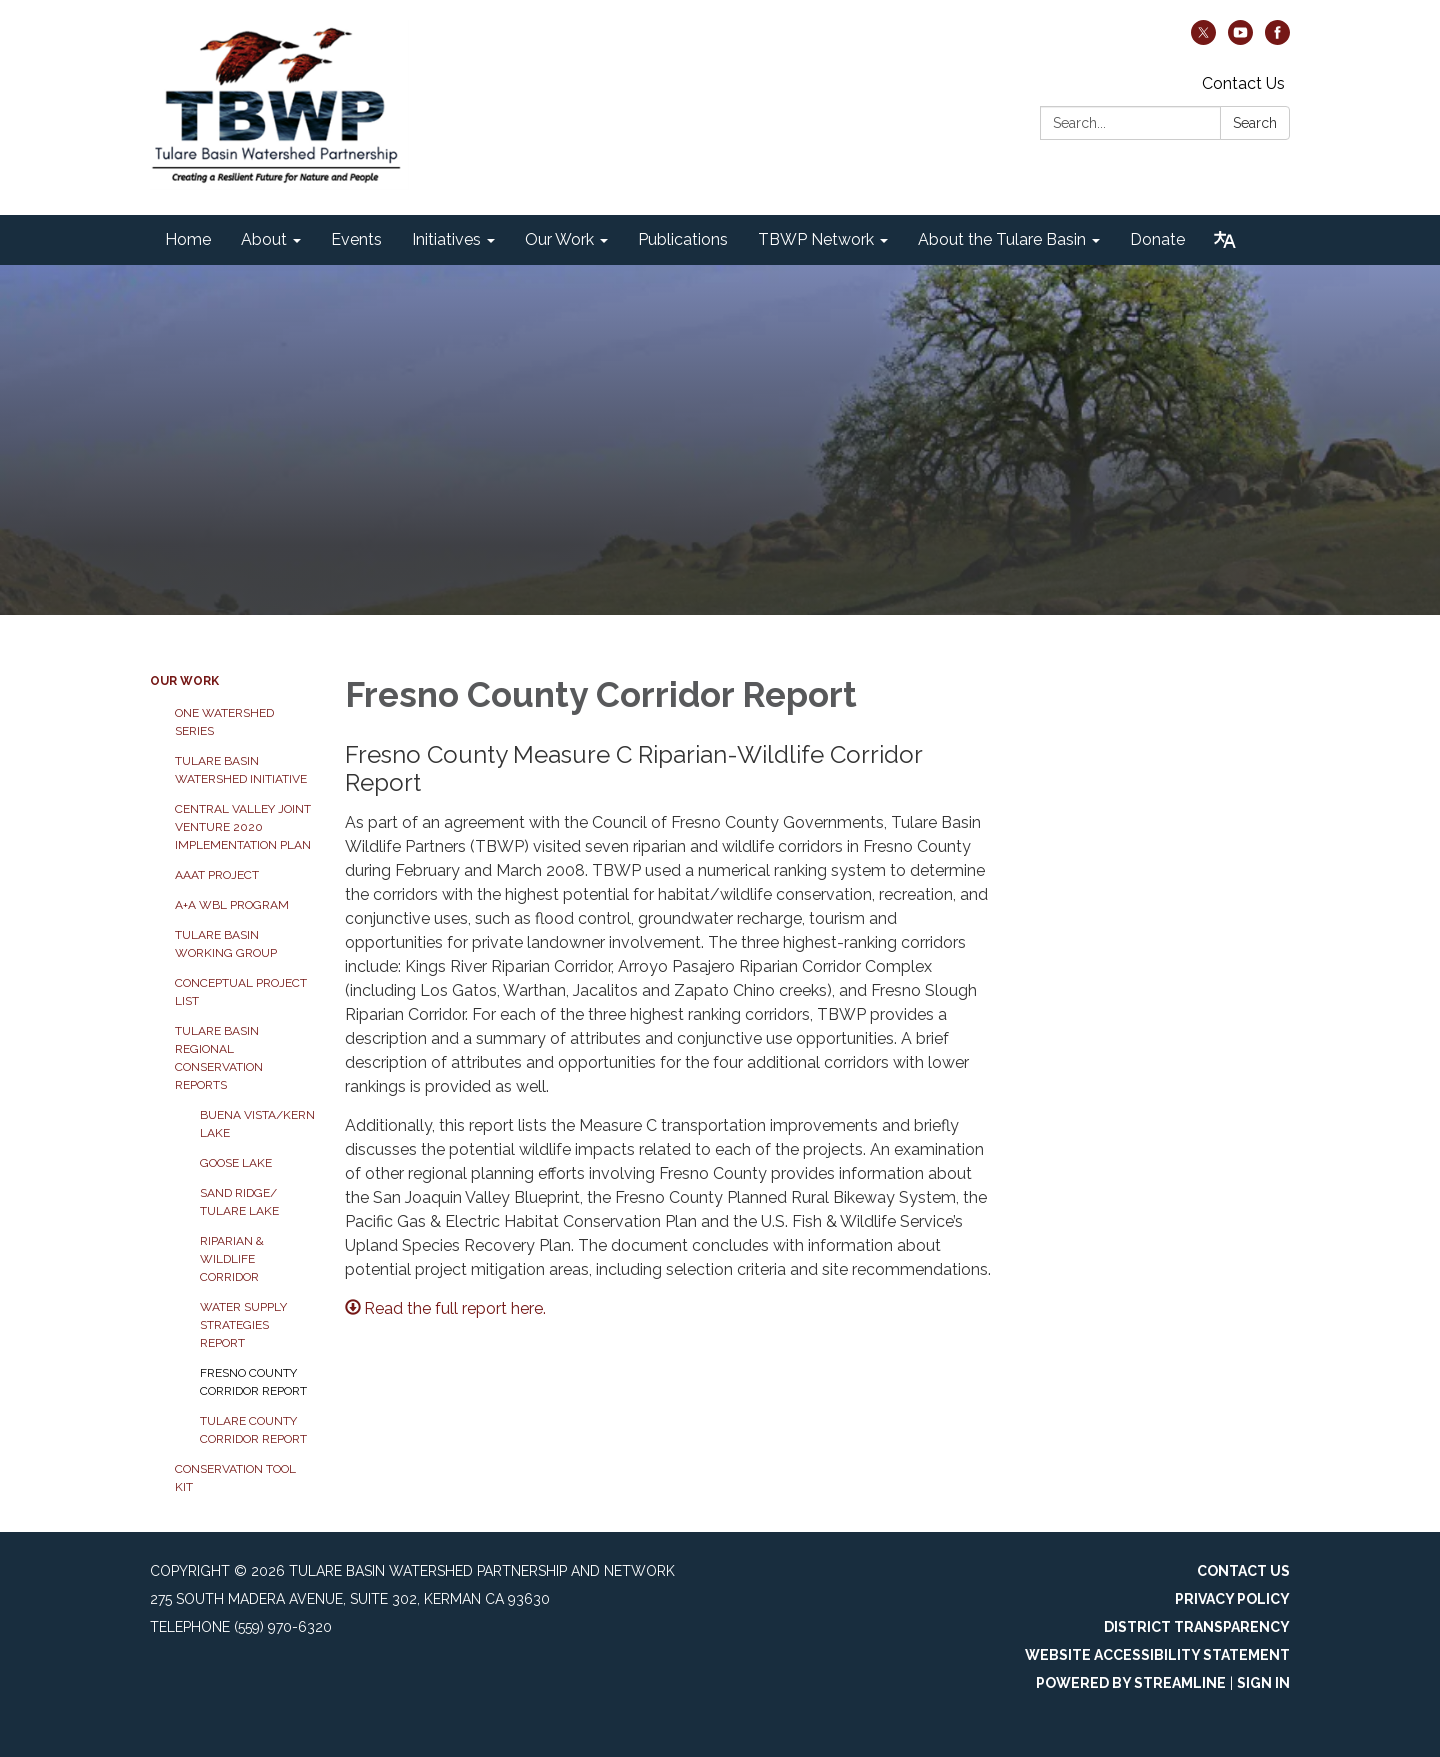 This screenshot has width=1440, height=1757. What do you see at coordinates (241, 770) in the screenshot?
I see `Tulare Basin Watershed Initiative` at bounding box center [241, 770].